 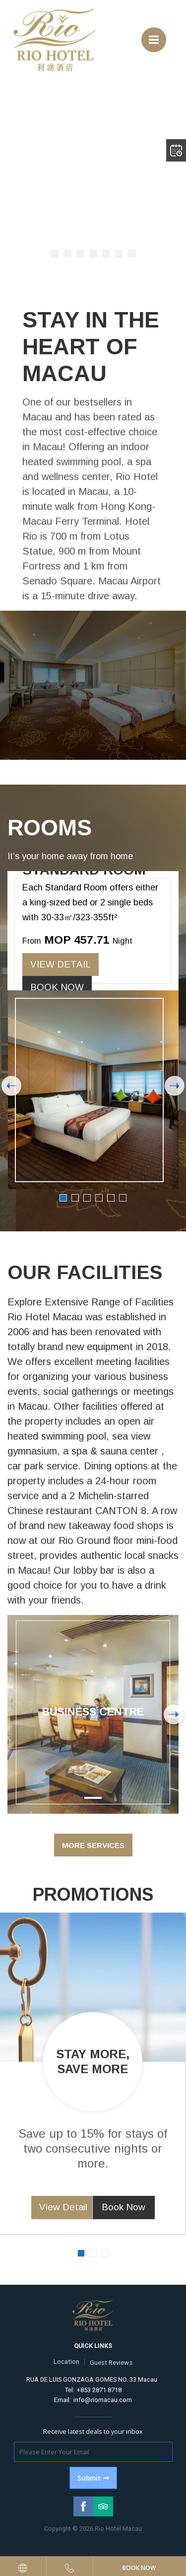 What do you see at coordinates (111, 1198) in the screenshot?
I see `5 [button]` at bounding box center [111, 1198].